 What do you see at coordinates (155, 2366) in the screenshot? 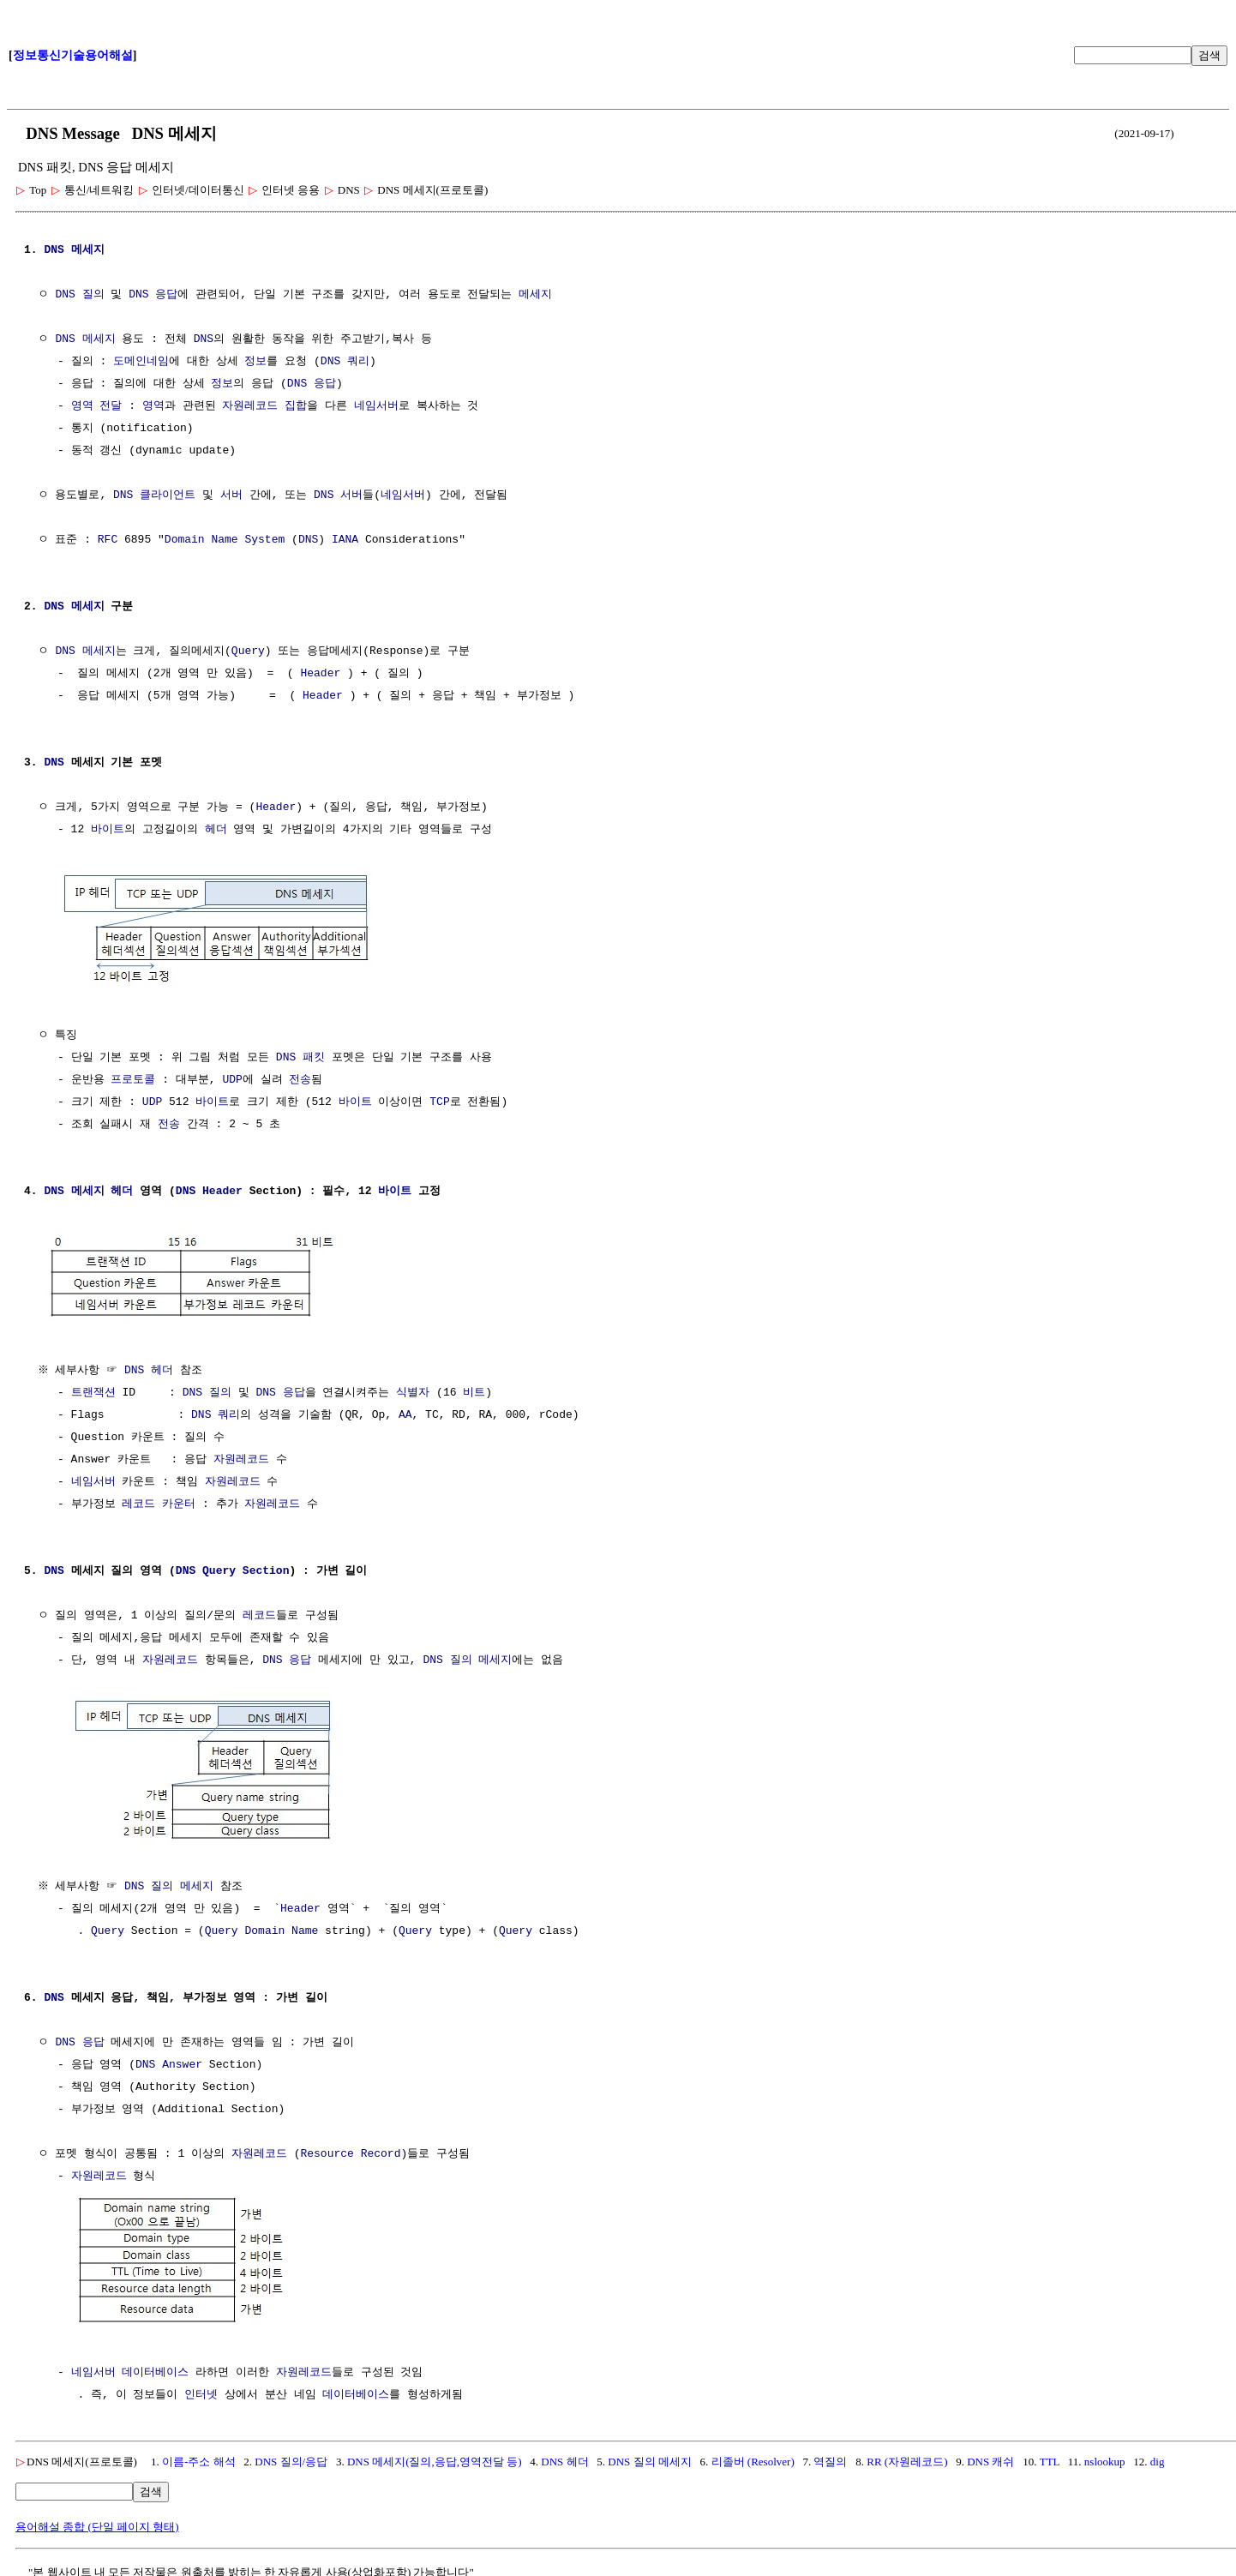
I see `데이터베이스` at bounding box center [155, 2366].